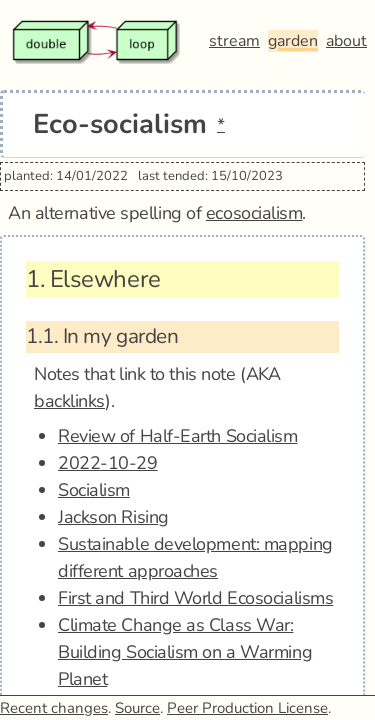  Describe the element at coordinates (137, 708) in the screenshot. I see `Source` at that location.